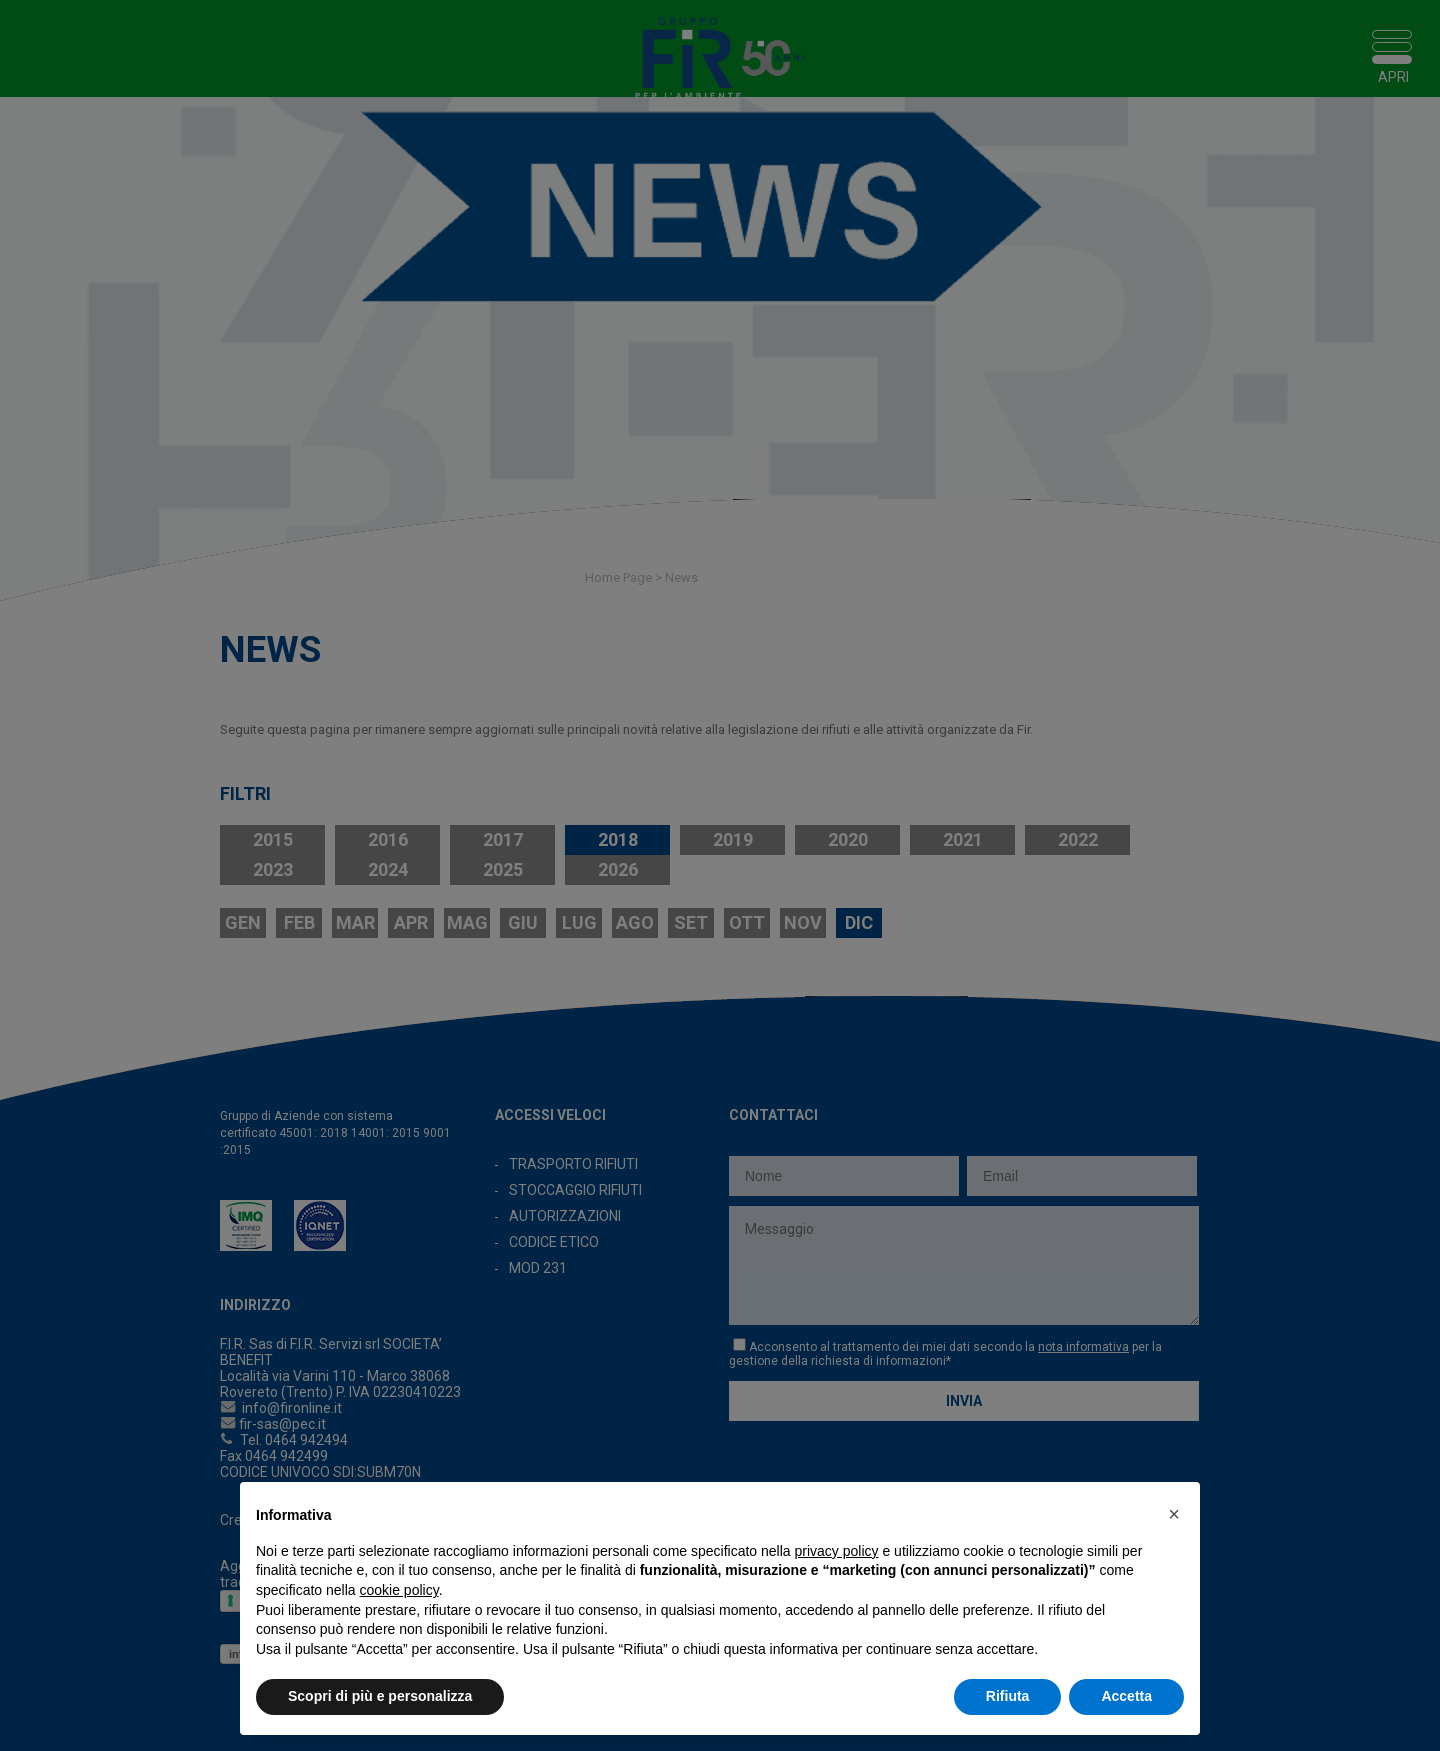  I want to click on Accetta [button], so click(1126, 1696).